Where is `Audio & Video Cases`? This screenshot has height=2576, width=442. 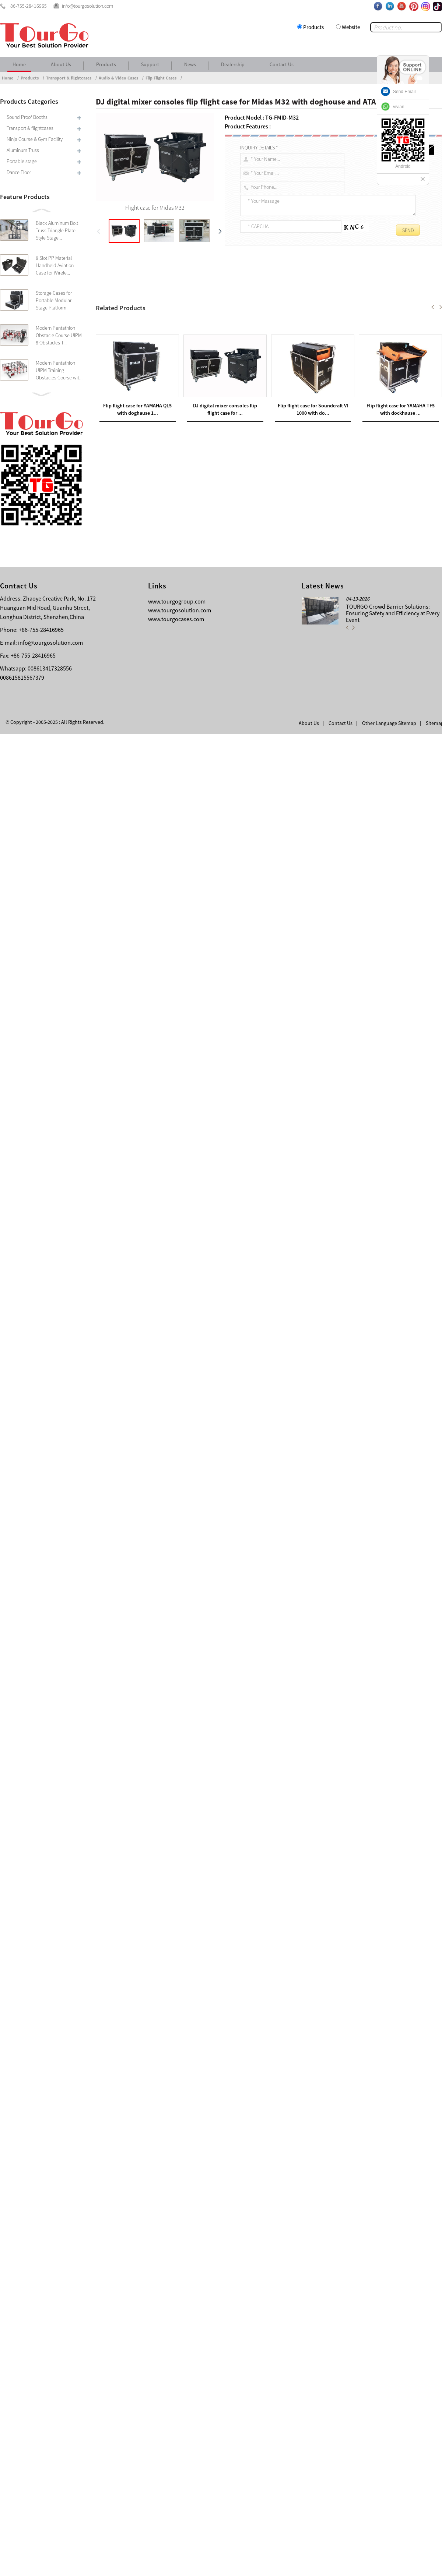 Audio & Video Cases is located at coordinates (118, 78).